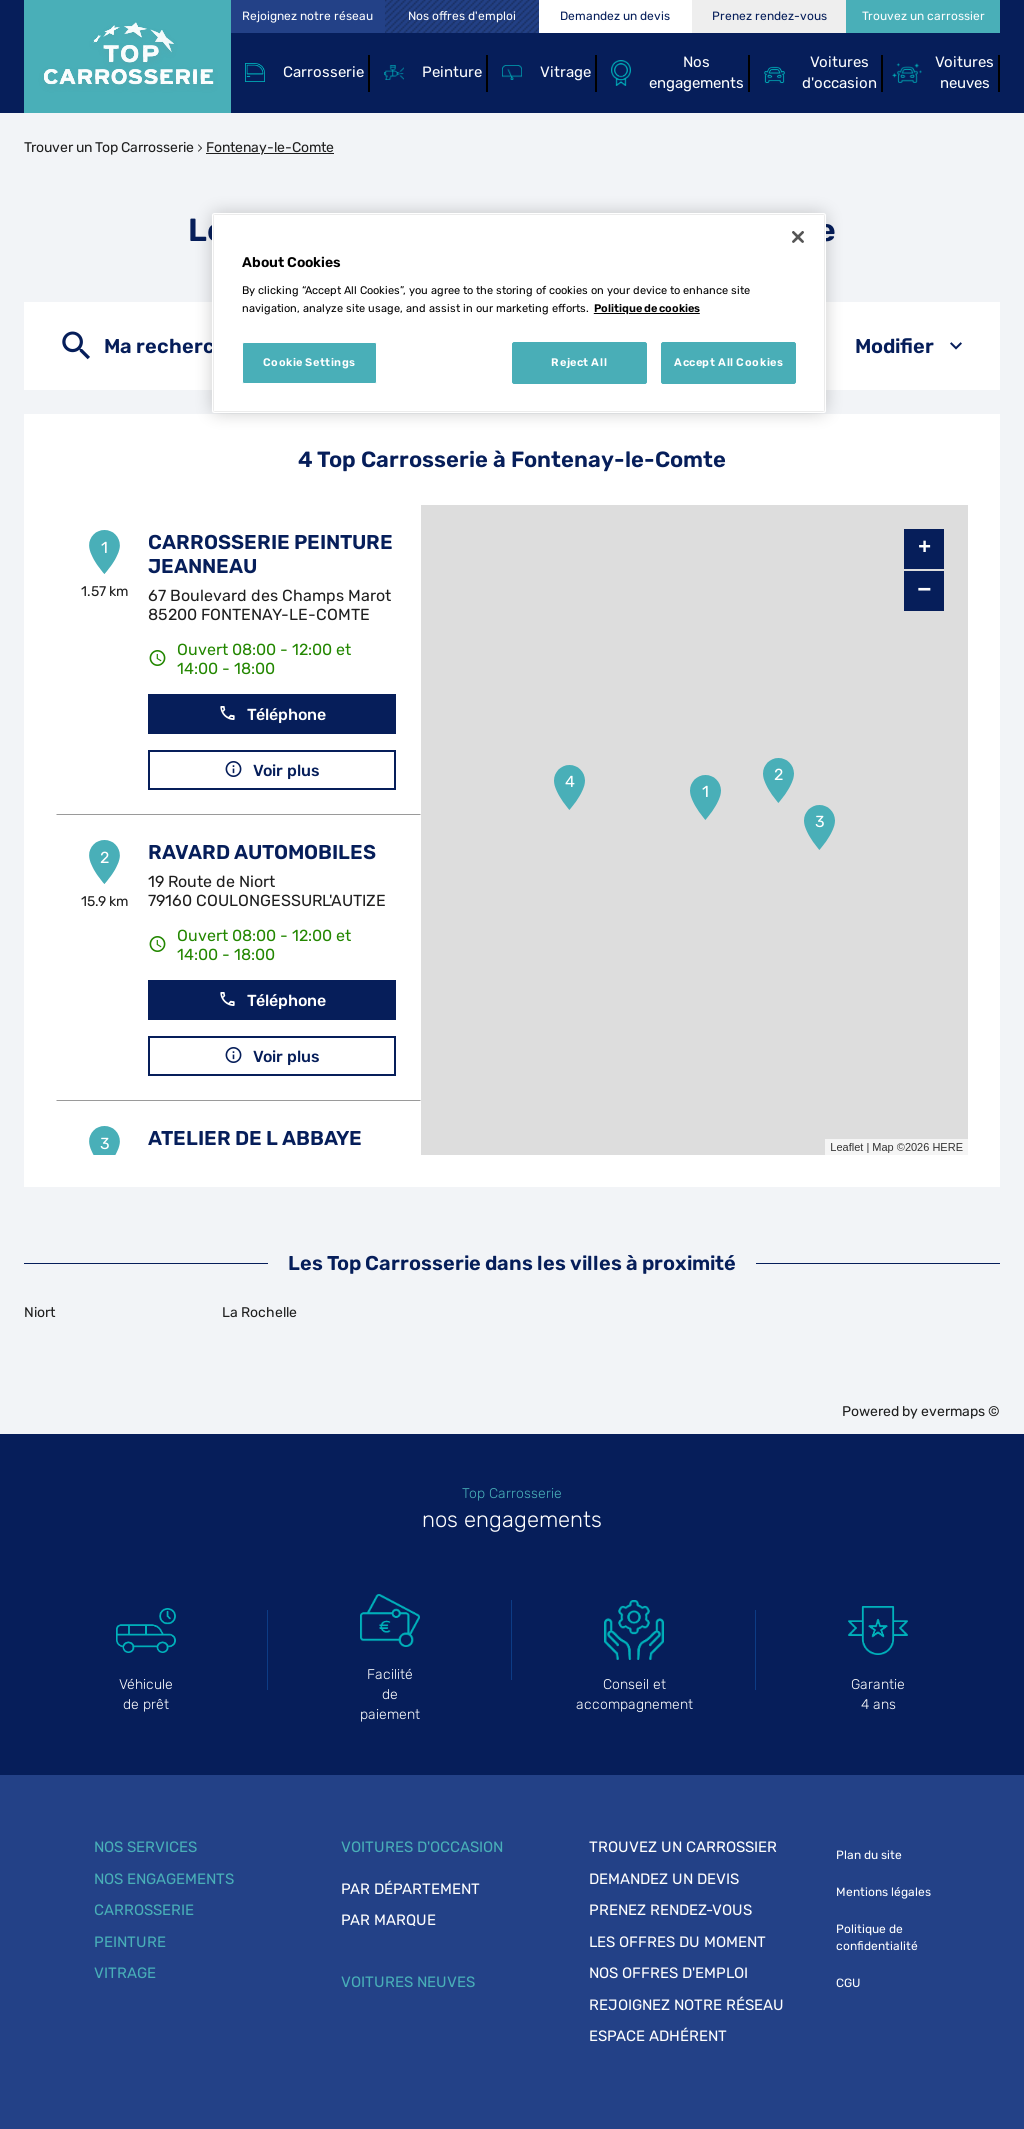 The width and height of the screenshot is (1024, 2129). What do you see at coordinates (658, 2036) in the screenshot?
I see `Espace adhérent` at bounding box center [658, 2036].